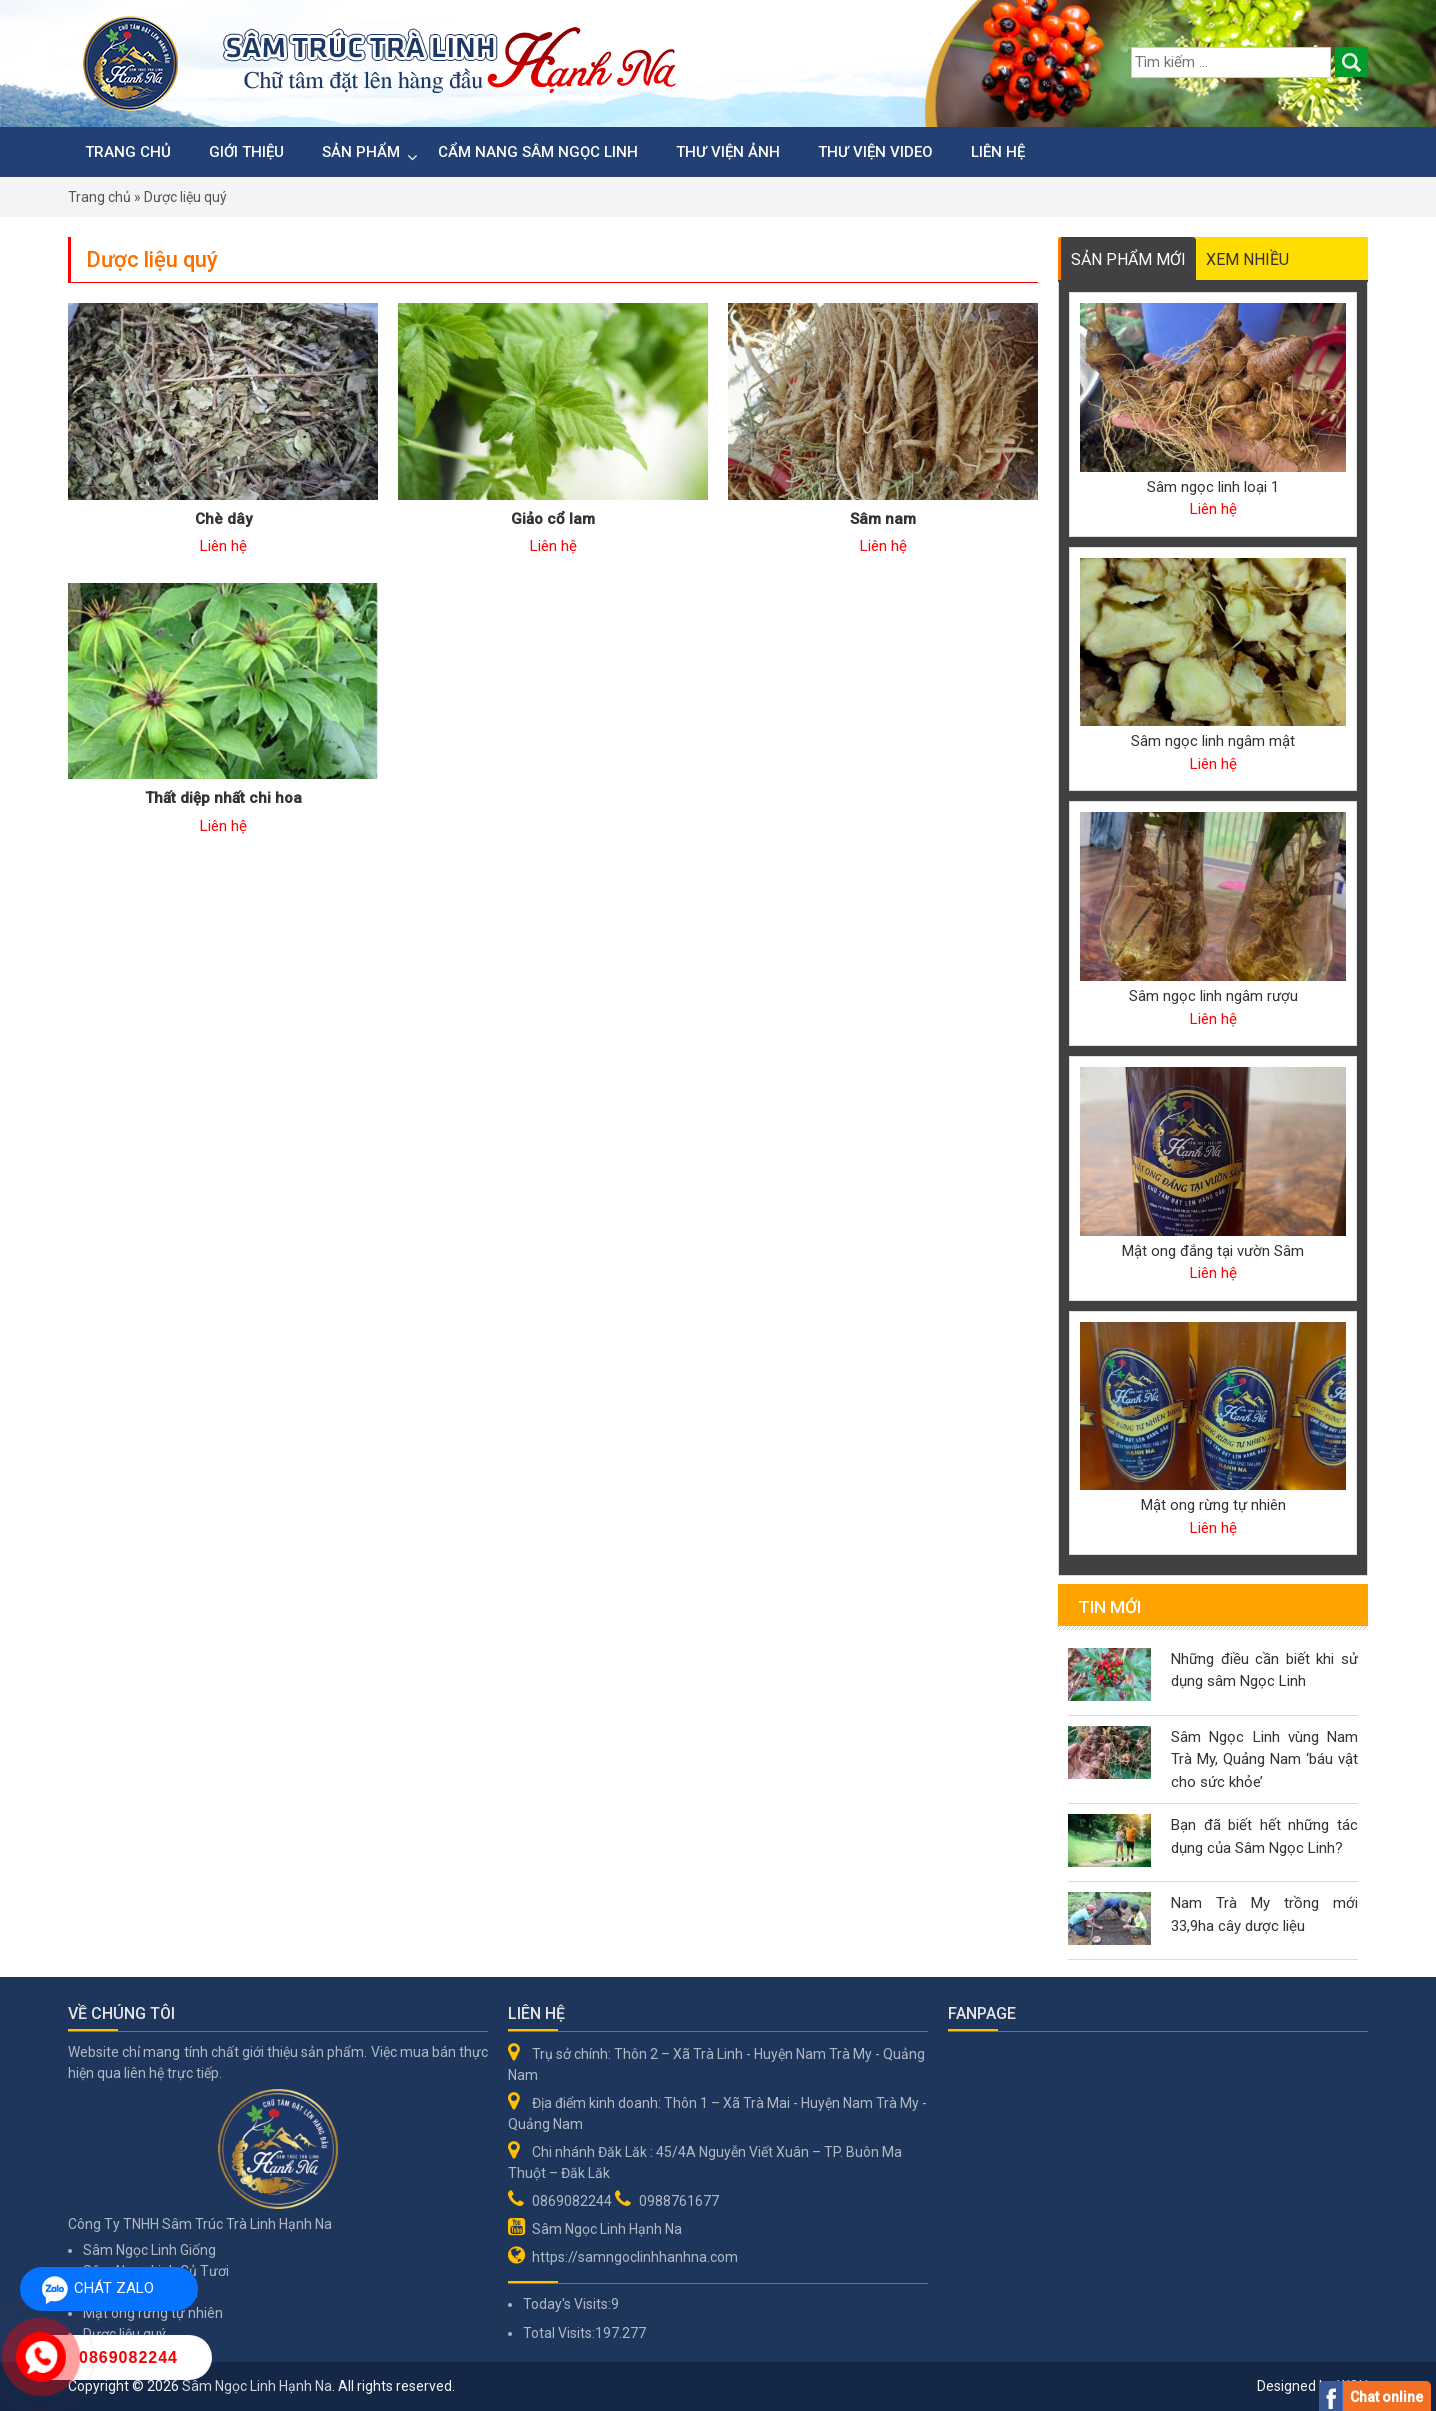  What do you see at coordinates (998, 152) in the screenshot?
I see `Liên hệ` at bounding box center [998, 152].